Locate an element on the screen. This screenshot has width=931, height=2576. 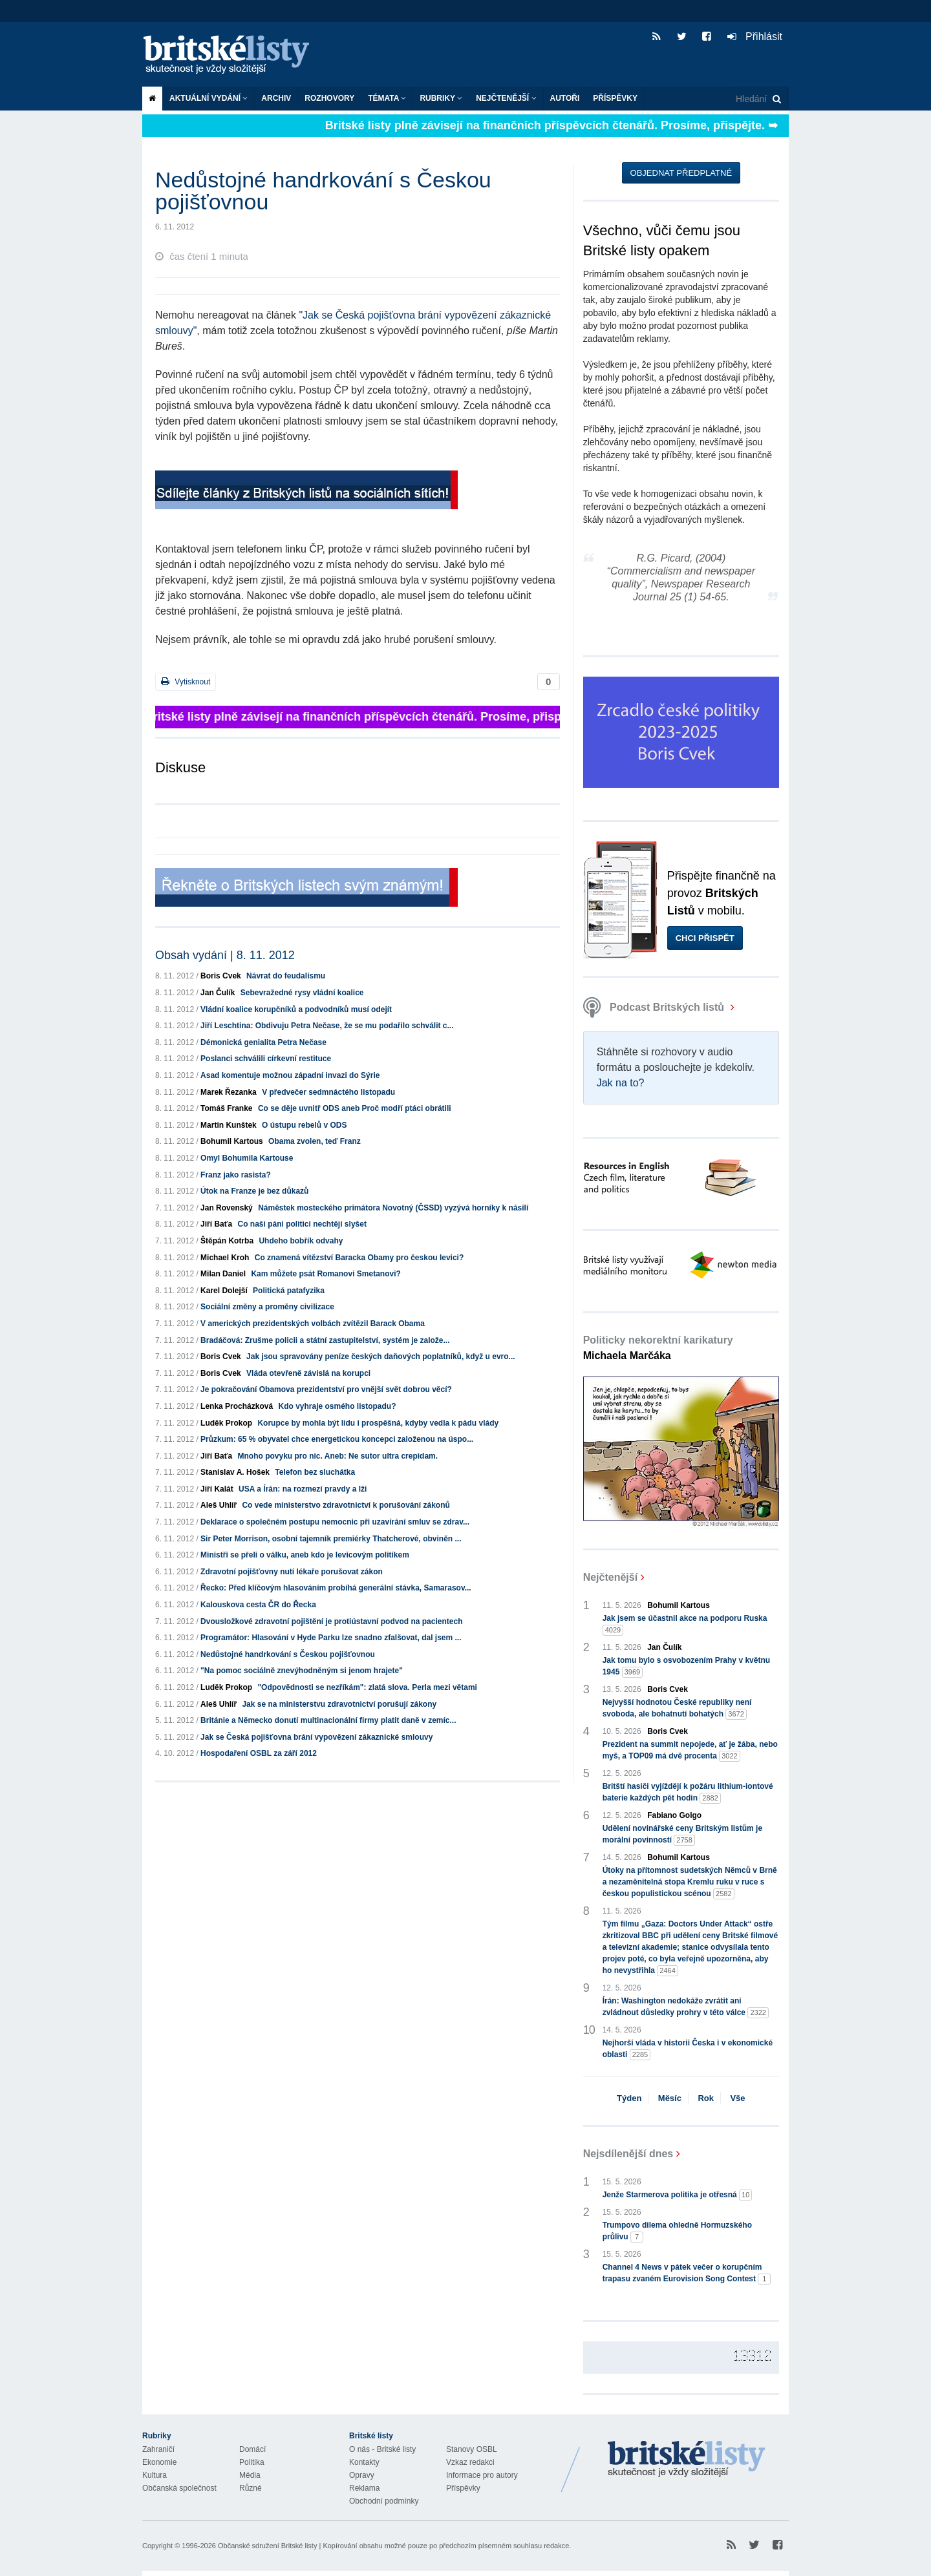
Asad komentuje možnou západní invazi do Sýrie is located at coordinates (290, 1075).